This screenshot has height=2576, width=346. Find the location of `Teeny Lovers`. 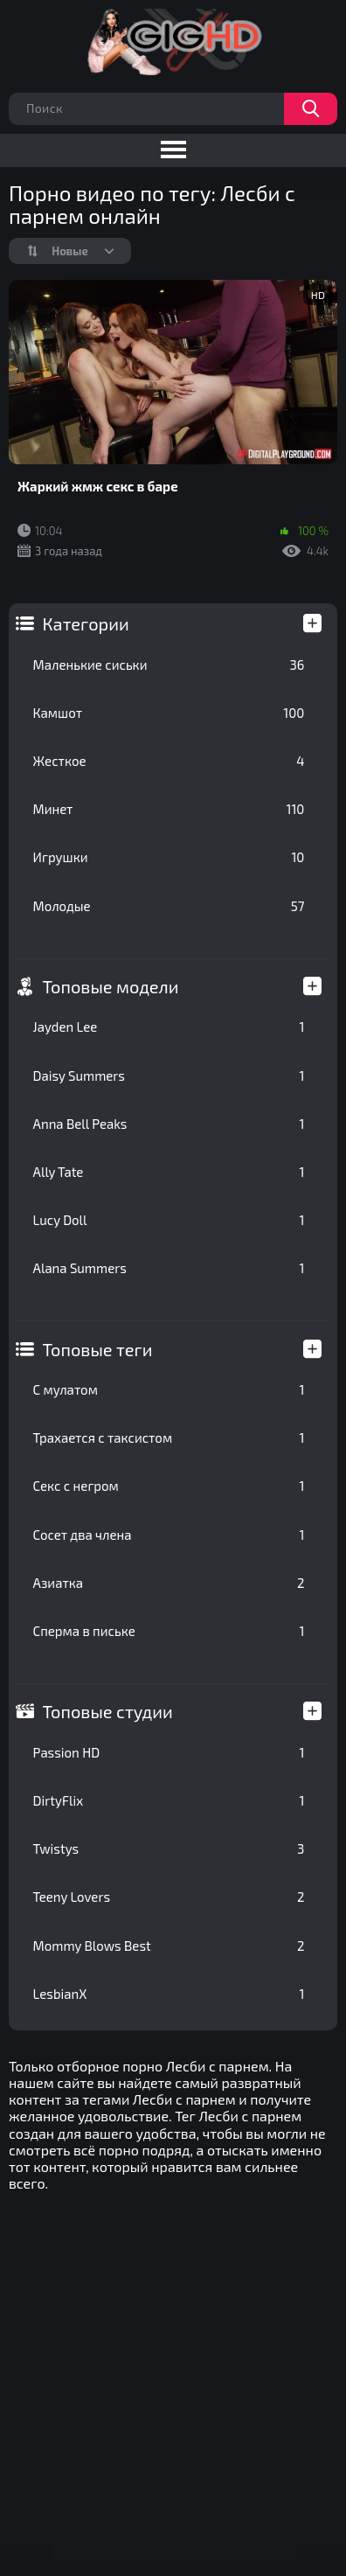

Teeny Lovers is located at coordinates (169, 1896).